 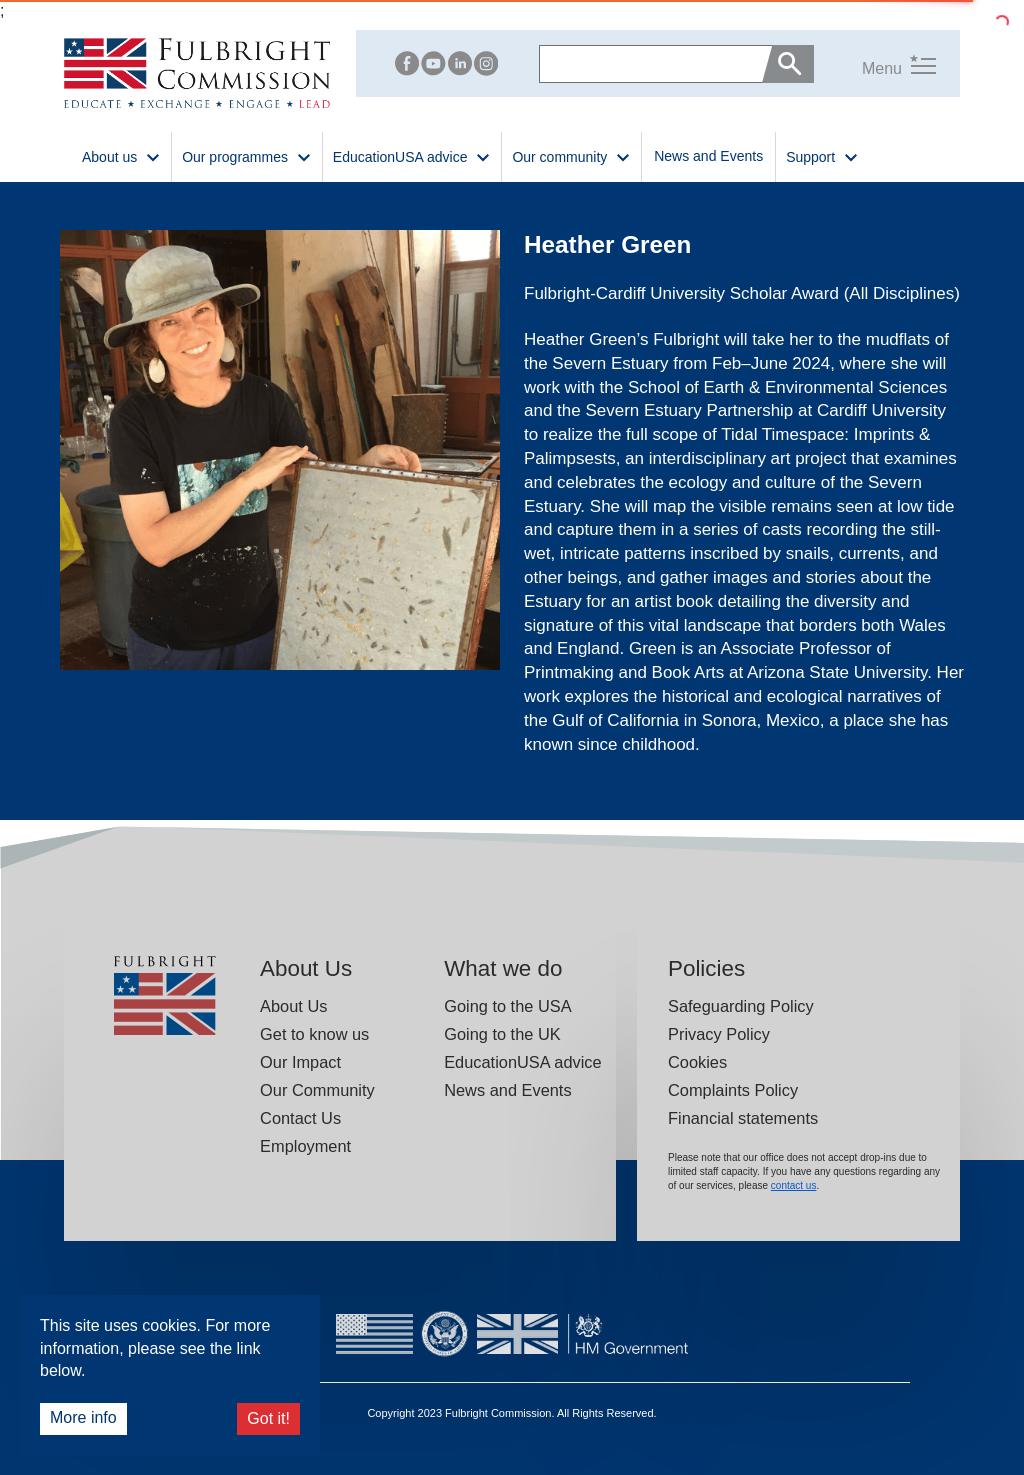 I want to click on Our Impact, so click(x=300, y=1062).